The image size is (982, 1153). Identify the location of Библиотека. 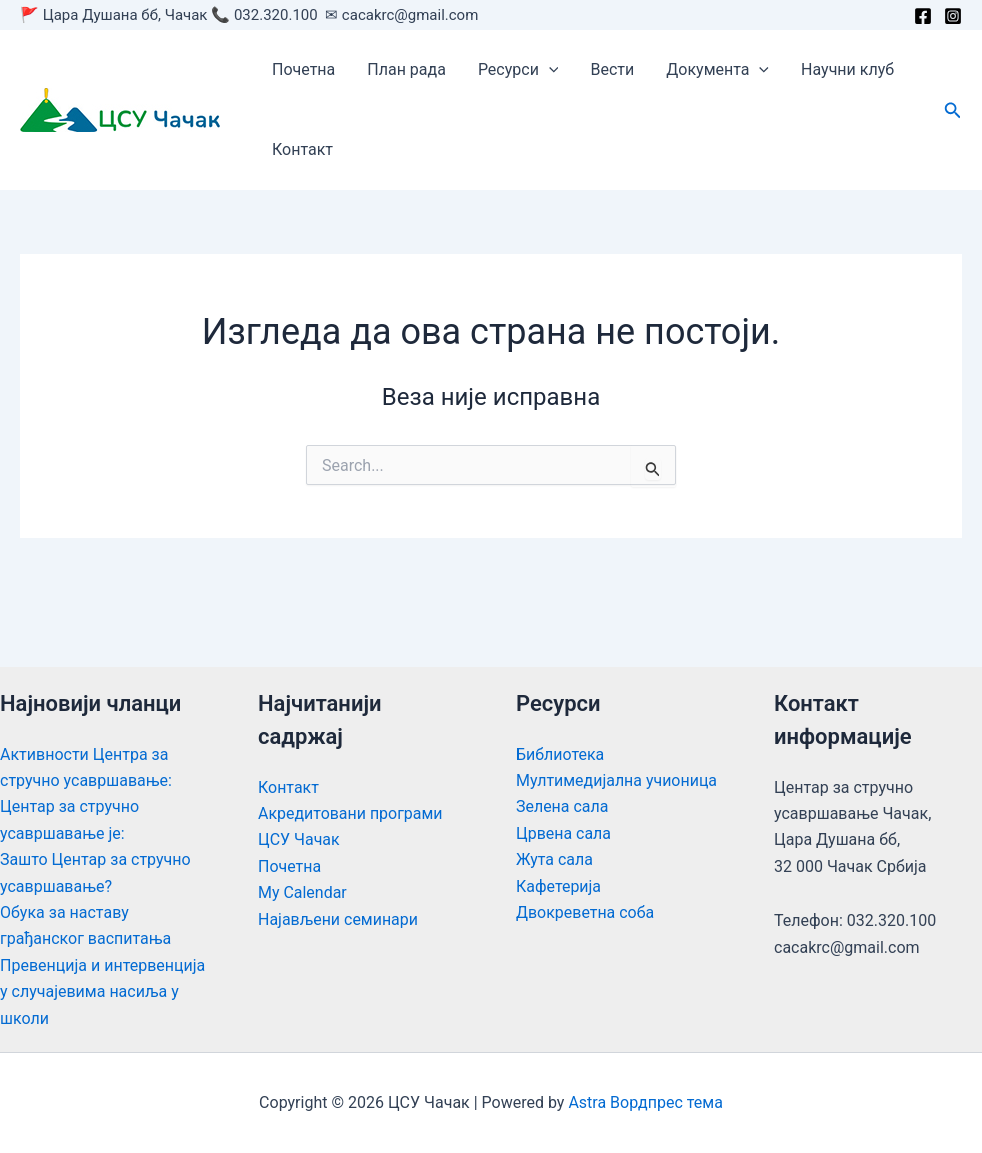
(560, 754).